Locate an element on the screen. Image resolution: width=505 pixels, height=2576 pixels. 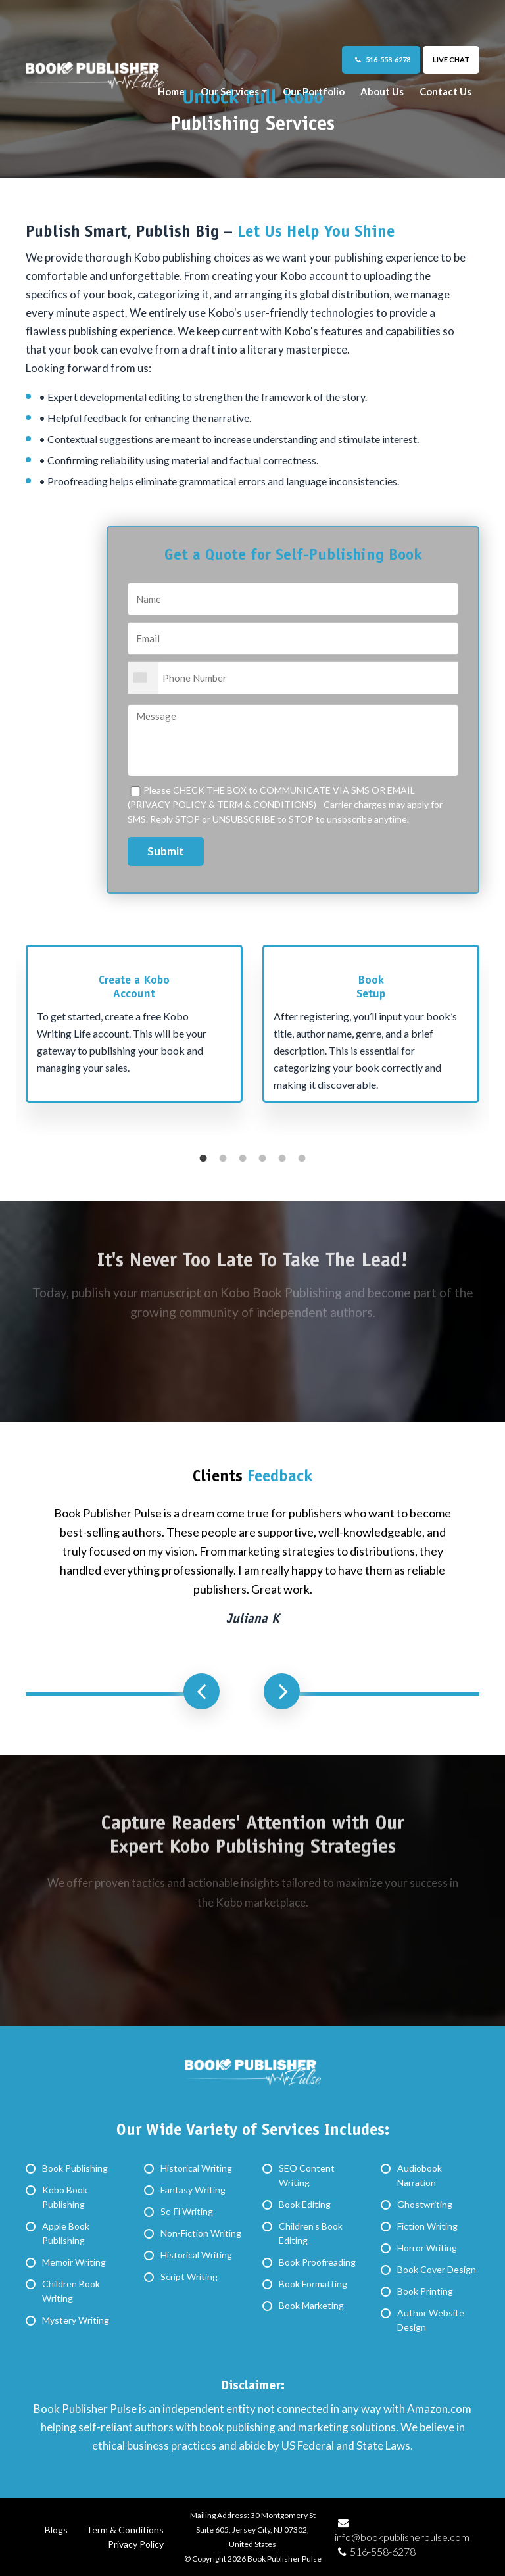
Audiobook Narration is located at coordinates (419, 2175).